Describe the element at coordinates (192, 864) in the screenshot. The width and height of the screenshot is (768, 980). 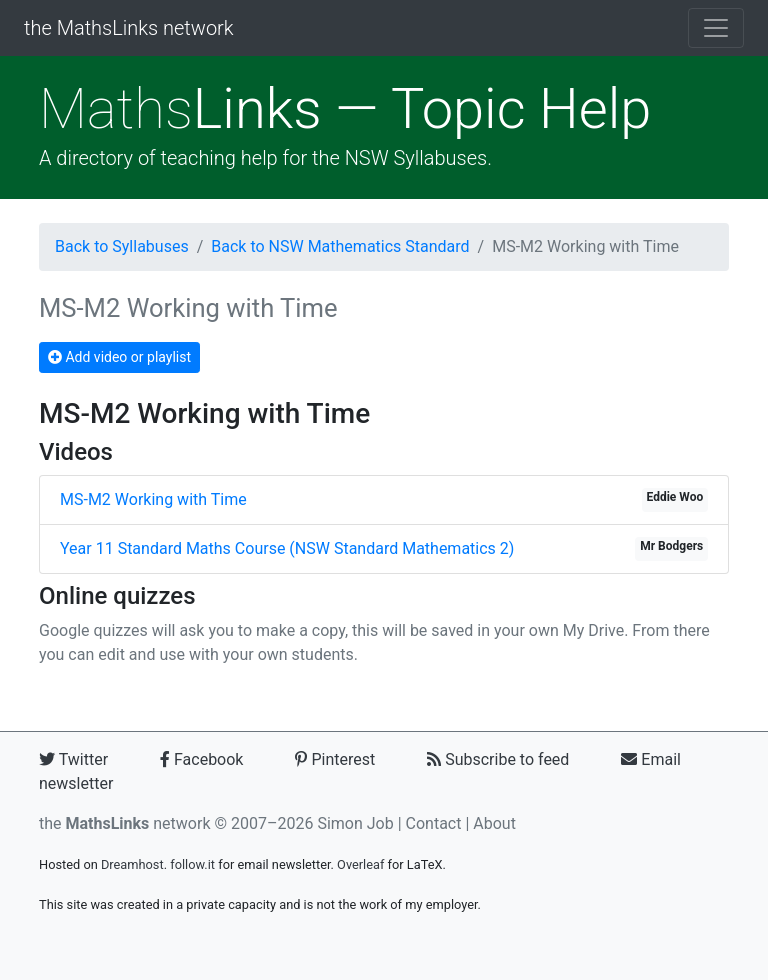
I see `follow.it` at that location.